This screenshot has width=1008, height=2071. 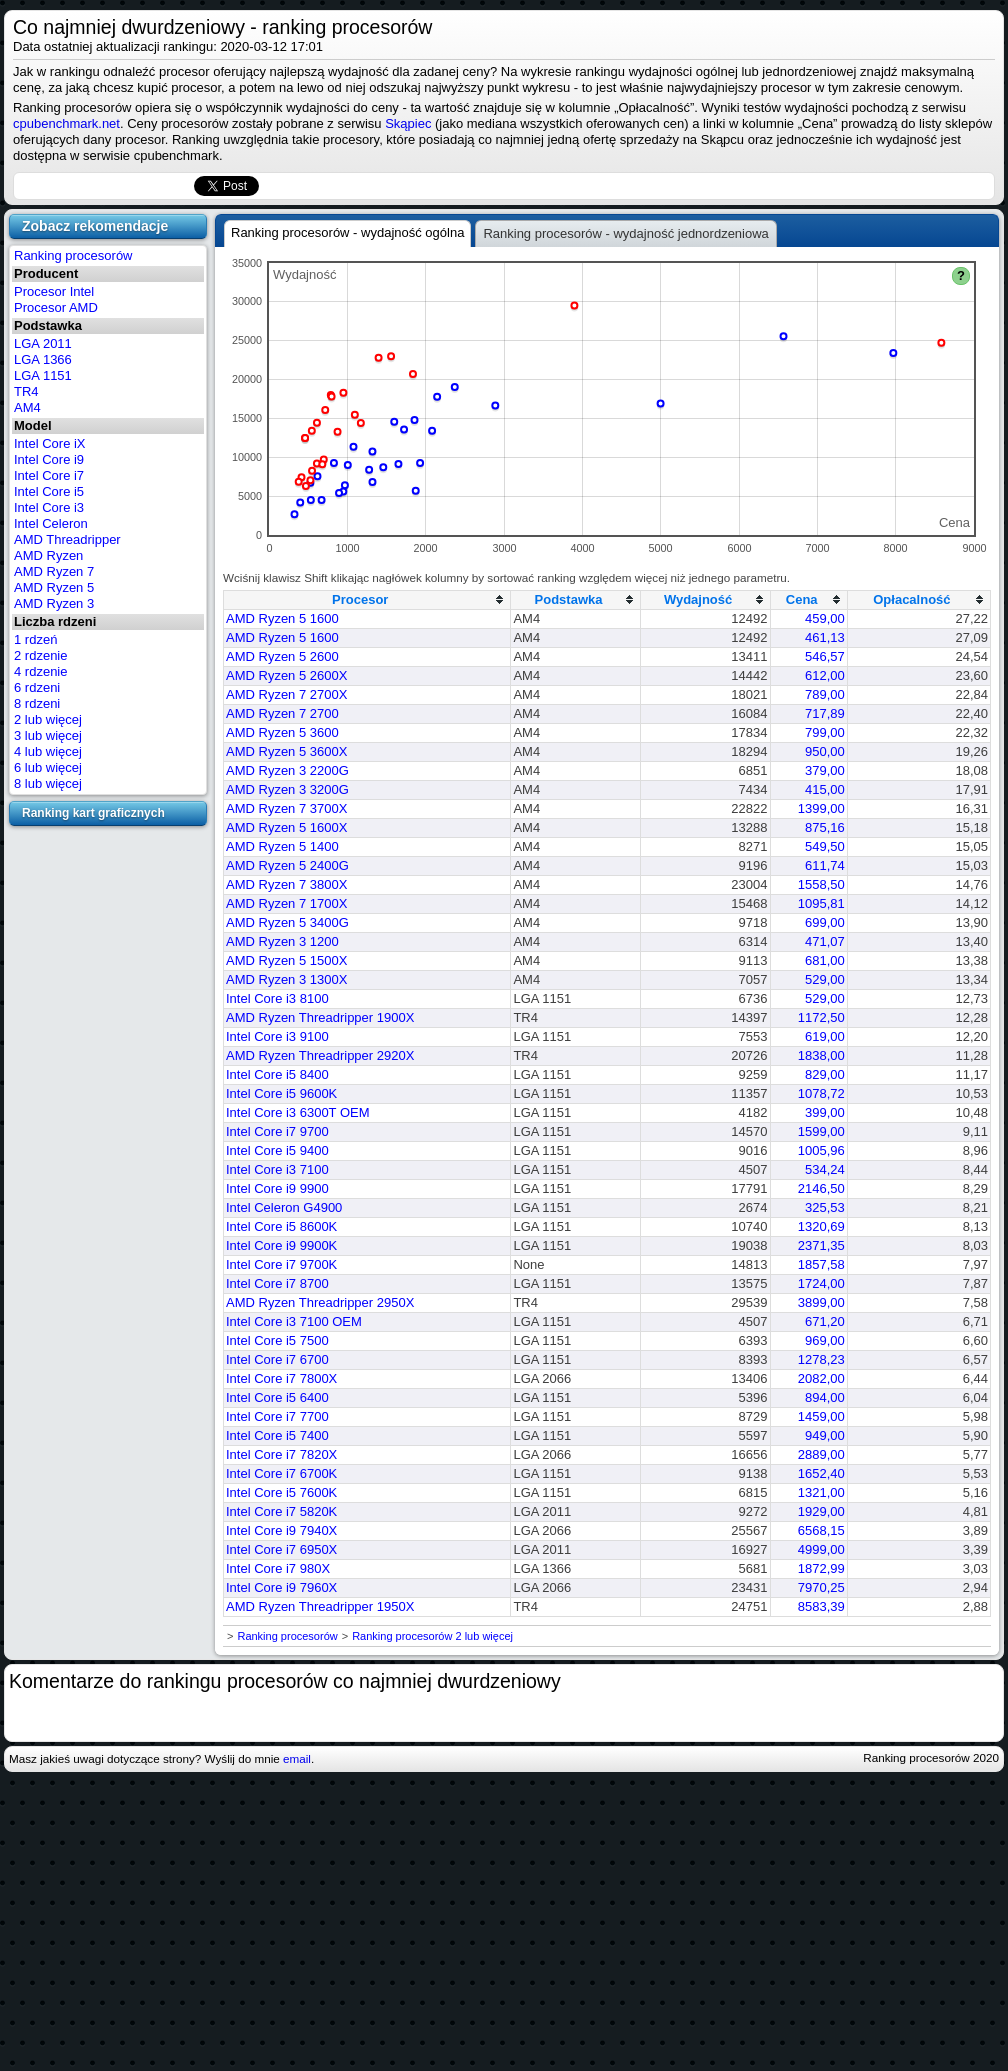 What do you see at coordinates (277, 1359) in the screenshot?
I see `Intel Core i7 6700` at bounding box center [277, 1359].